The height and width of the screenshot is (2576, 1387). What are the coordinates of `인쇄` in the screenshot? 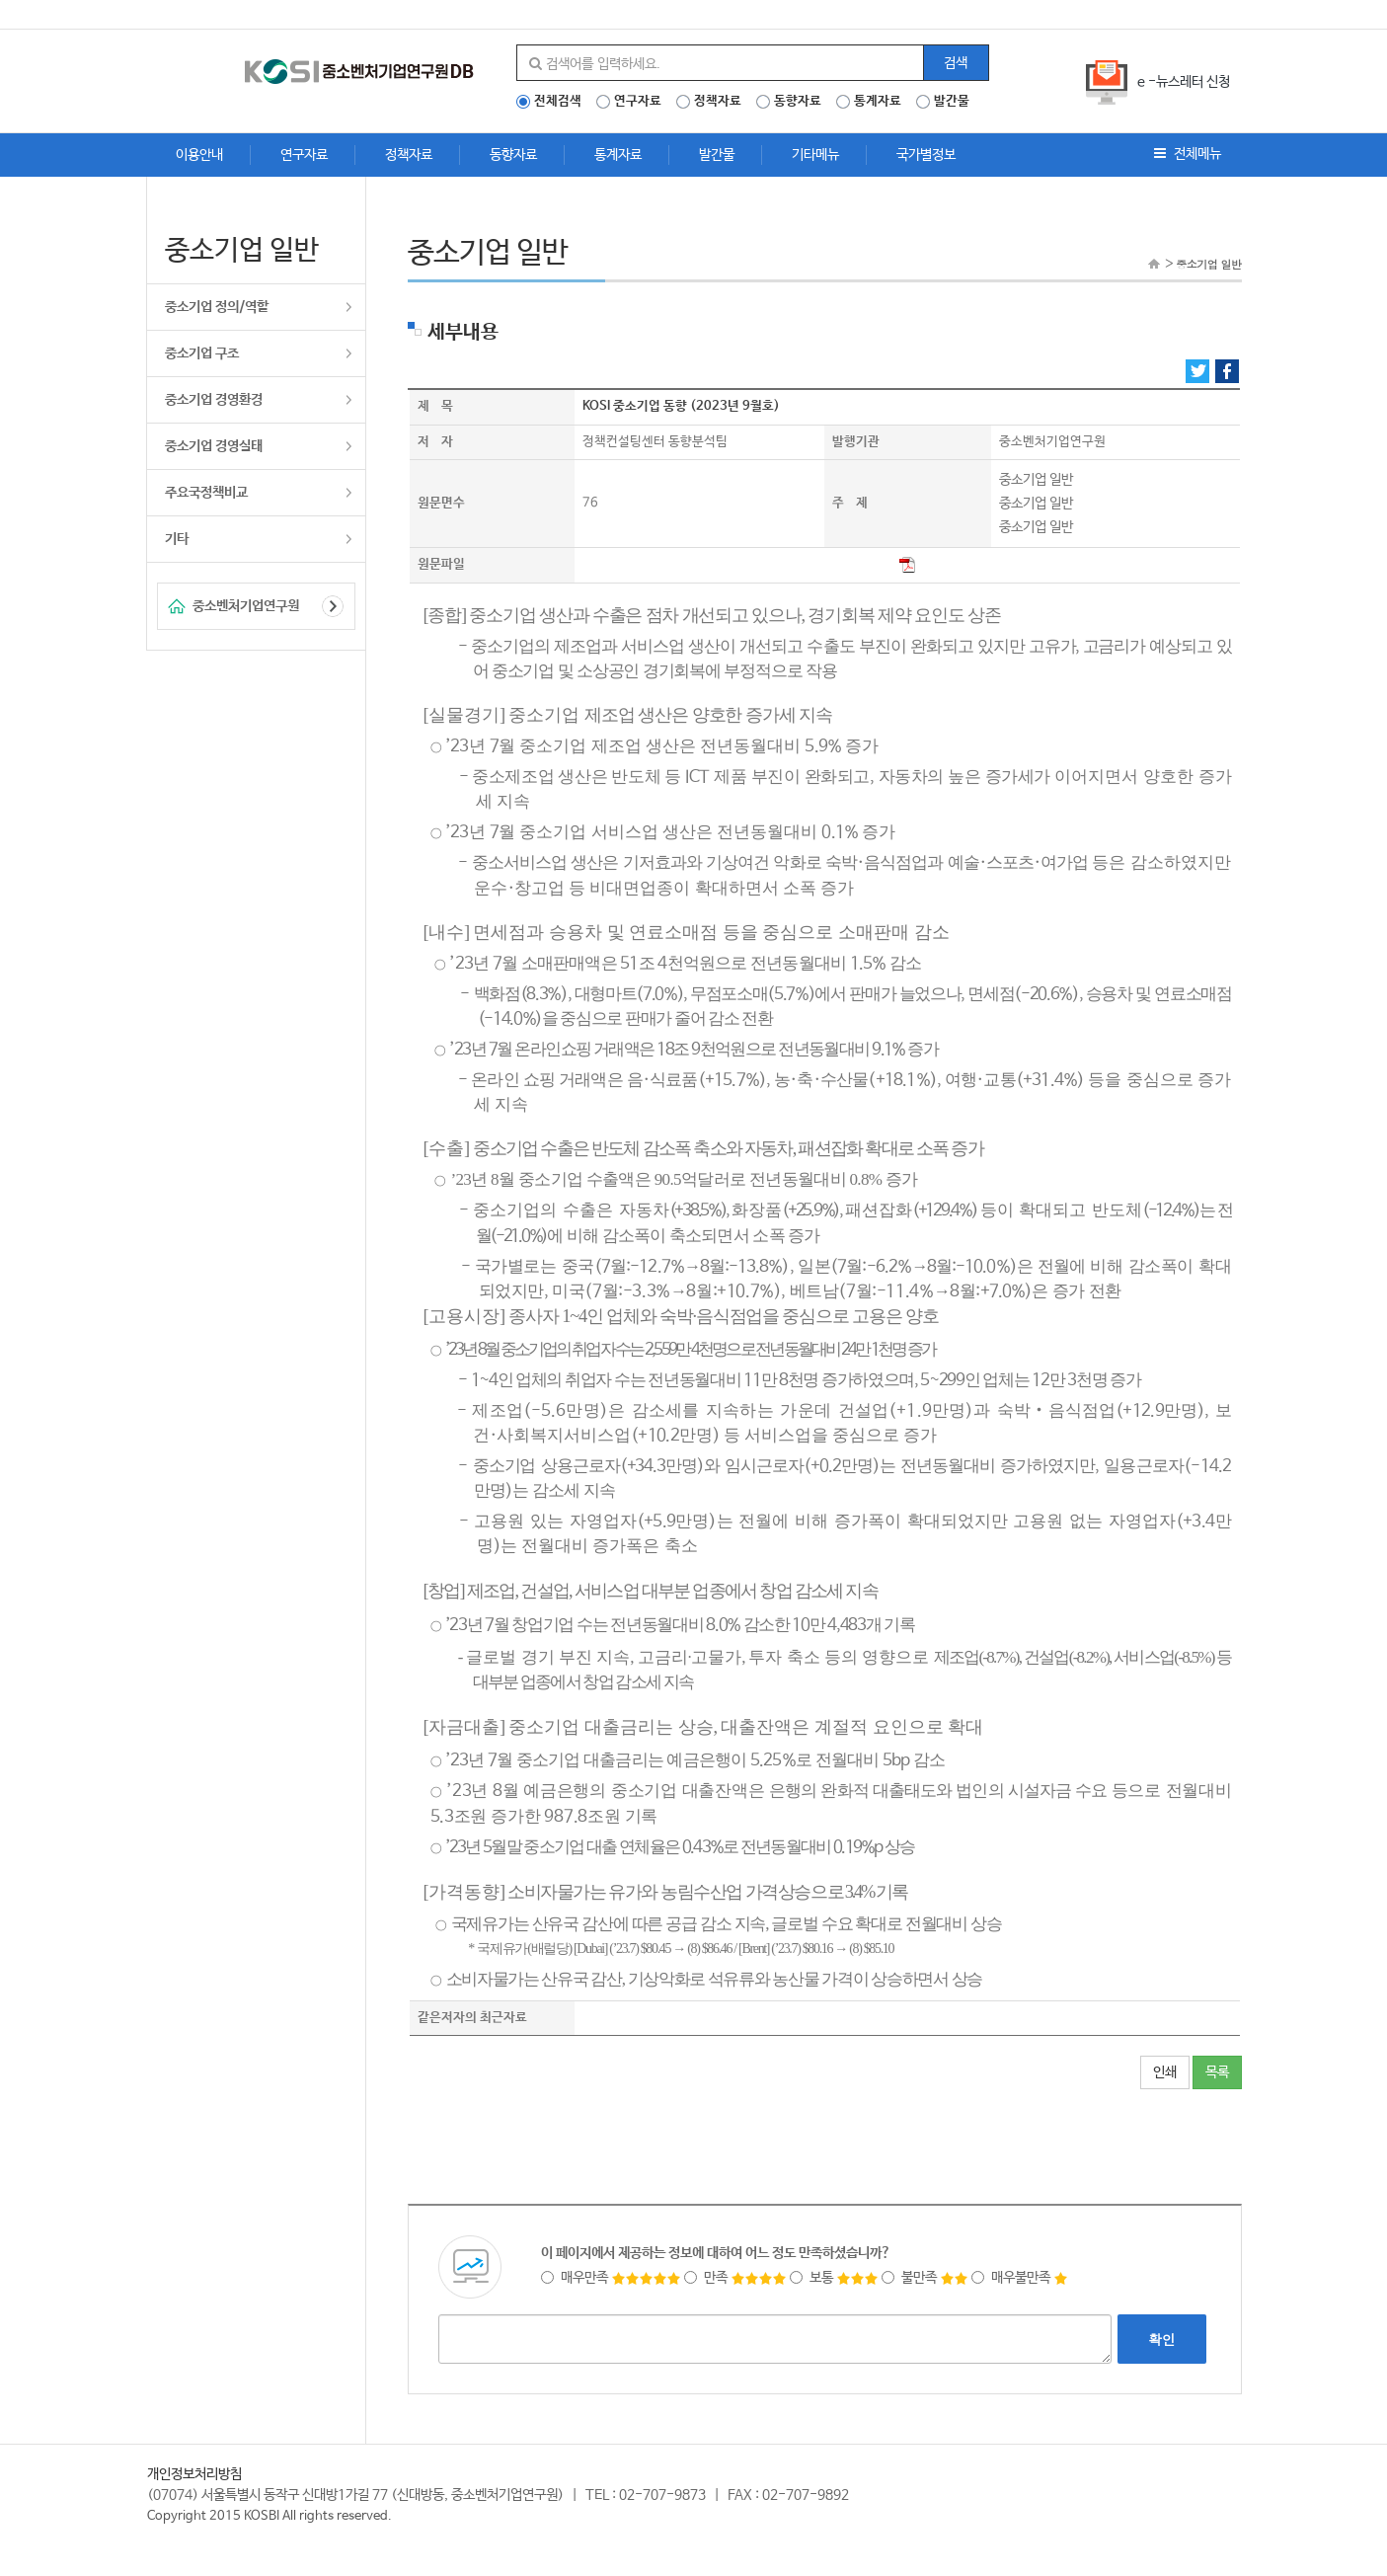 It's located at (1165, 2072).